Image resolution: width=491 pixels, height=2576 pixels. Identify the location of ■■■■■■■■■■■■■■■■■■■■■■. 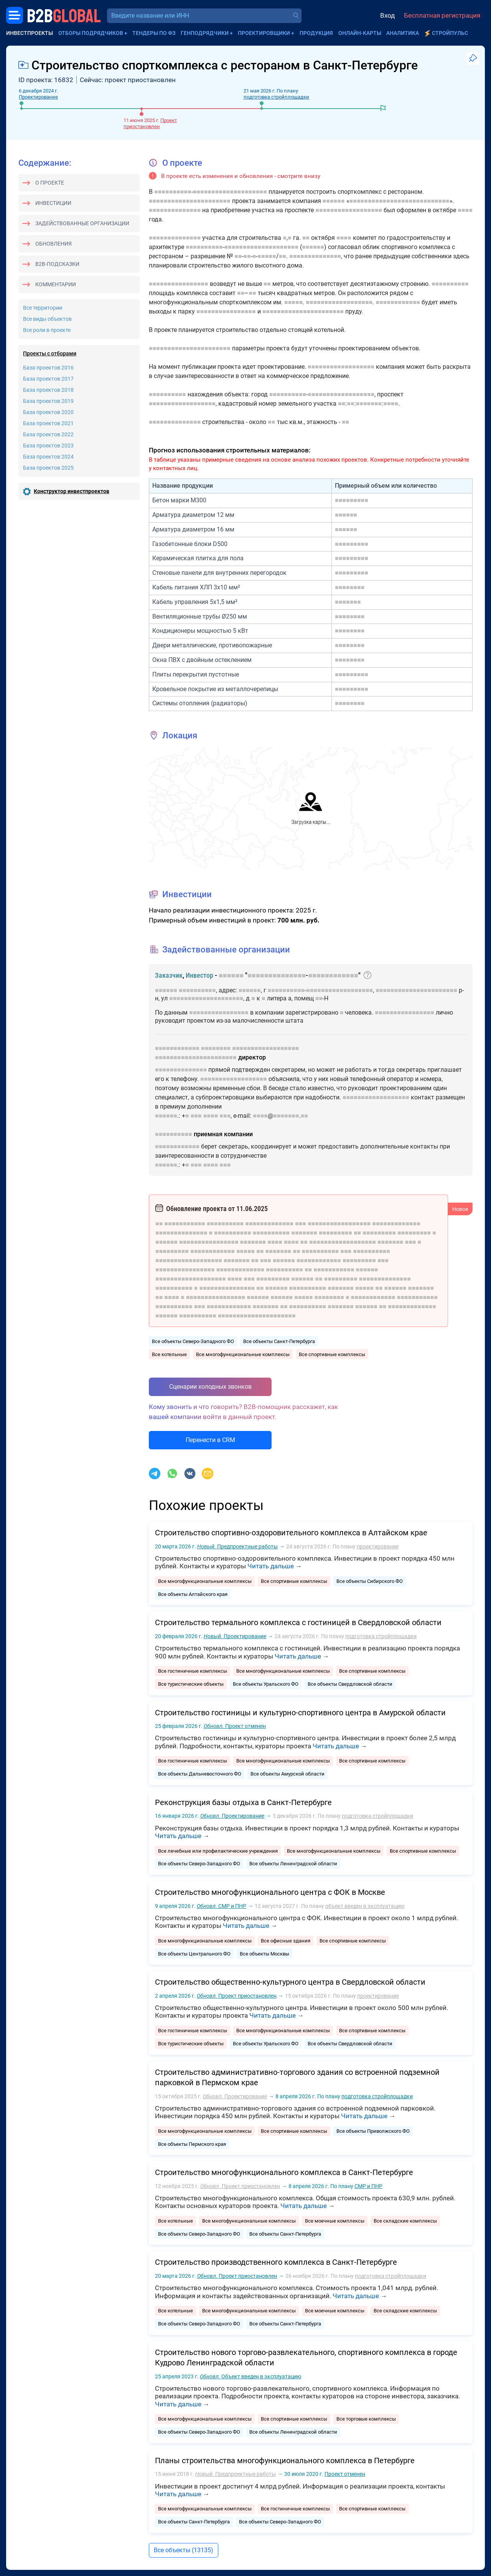
(190, 201).